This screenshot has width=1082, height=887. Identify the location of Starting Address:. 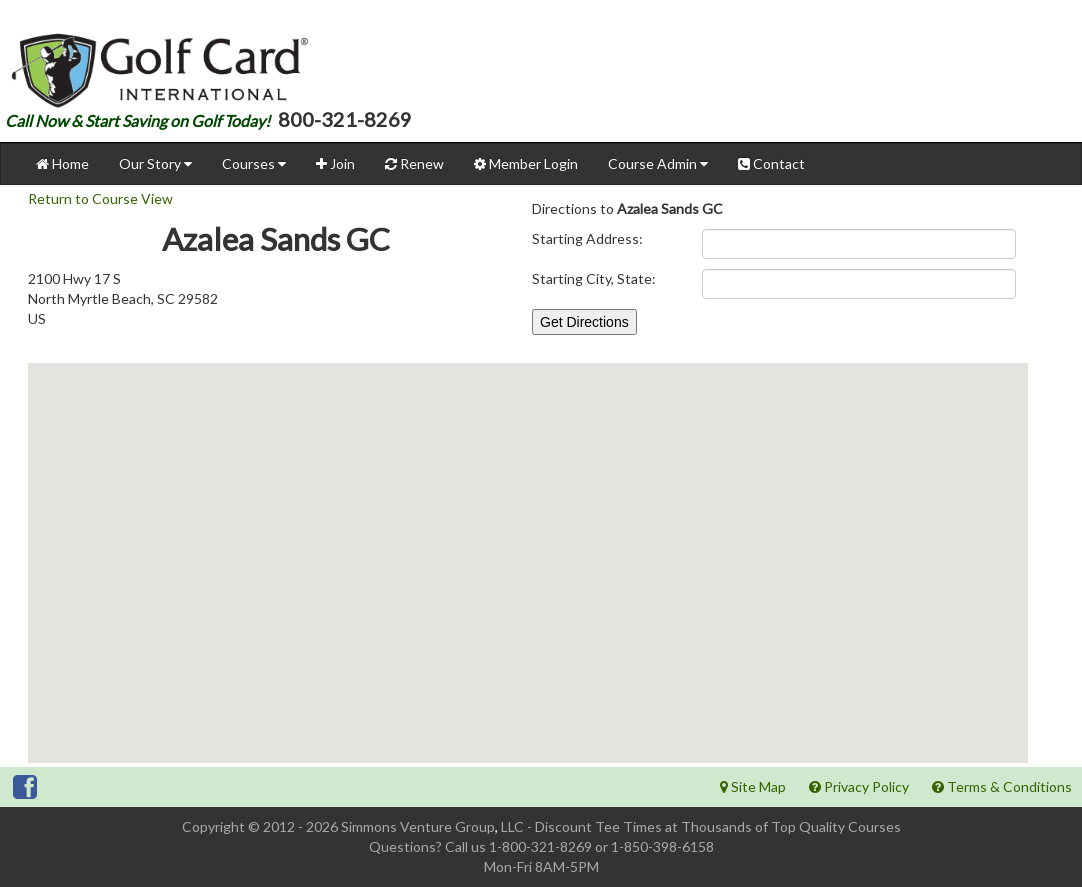
(587, 238).